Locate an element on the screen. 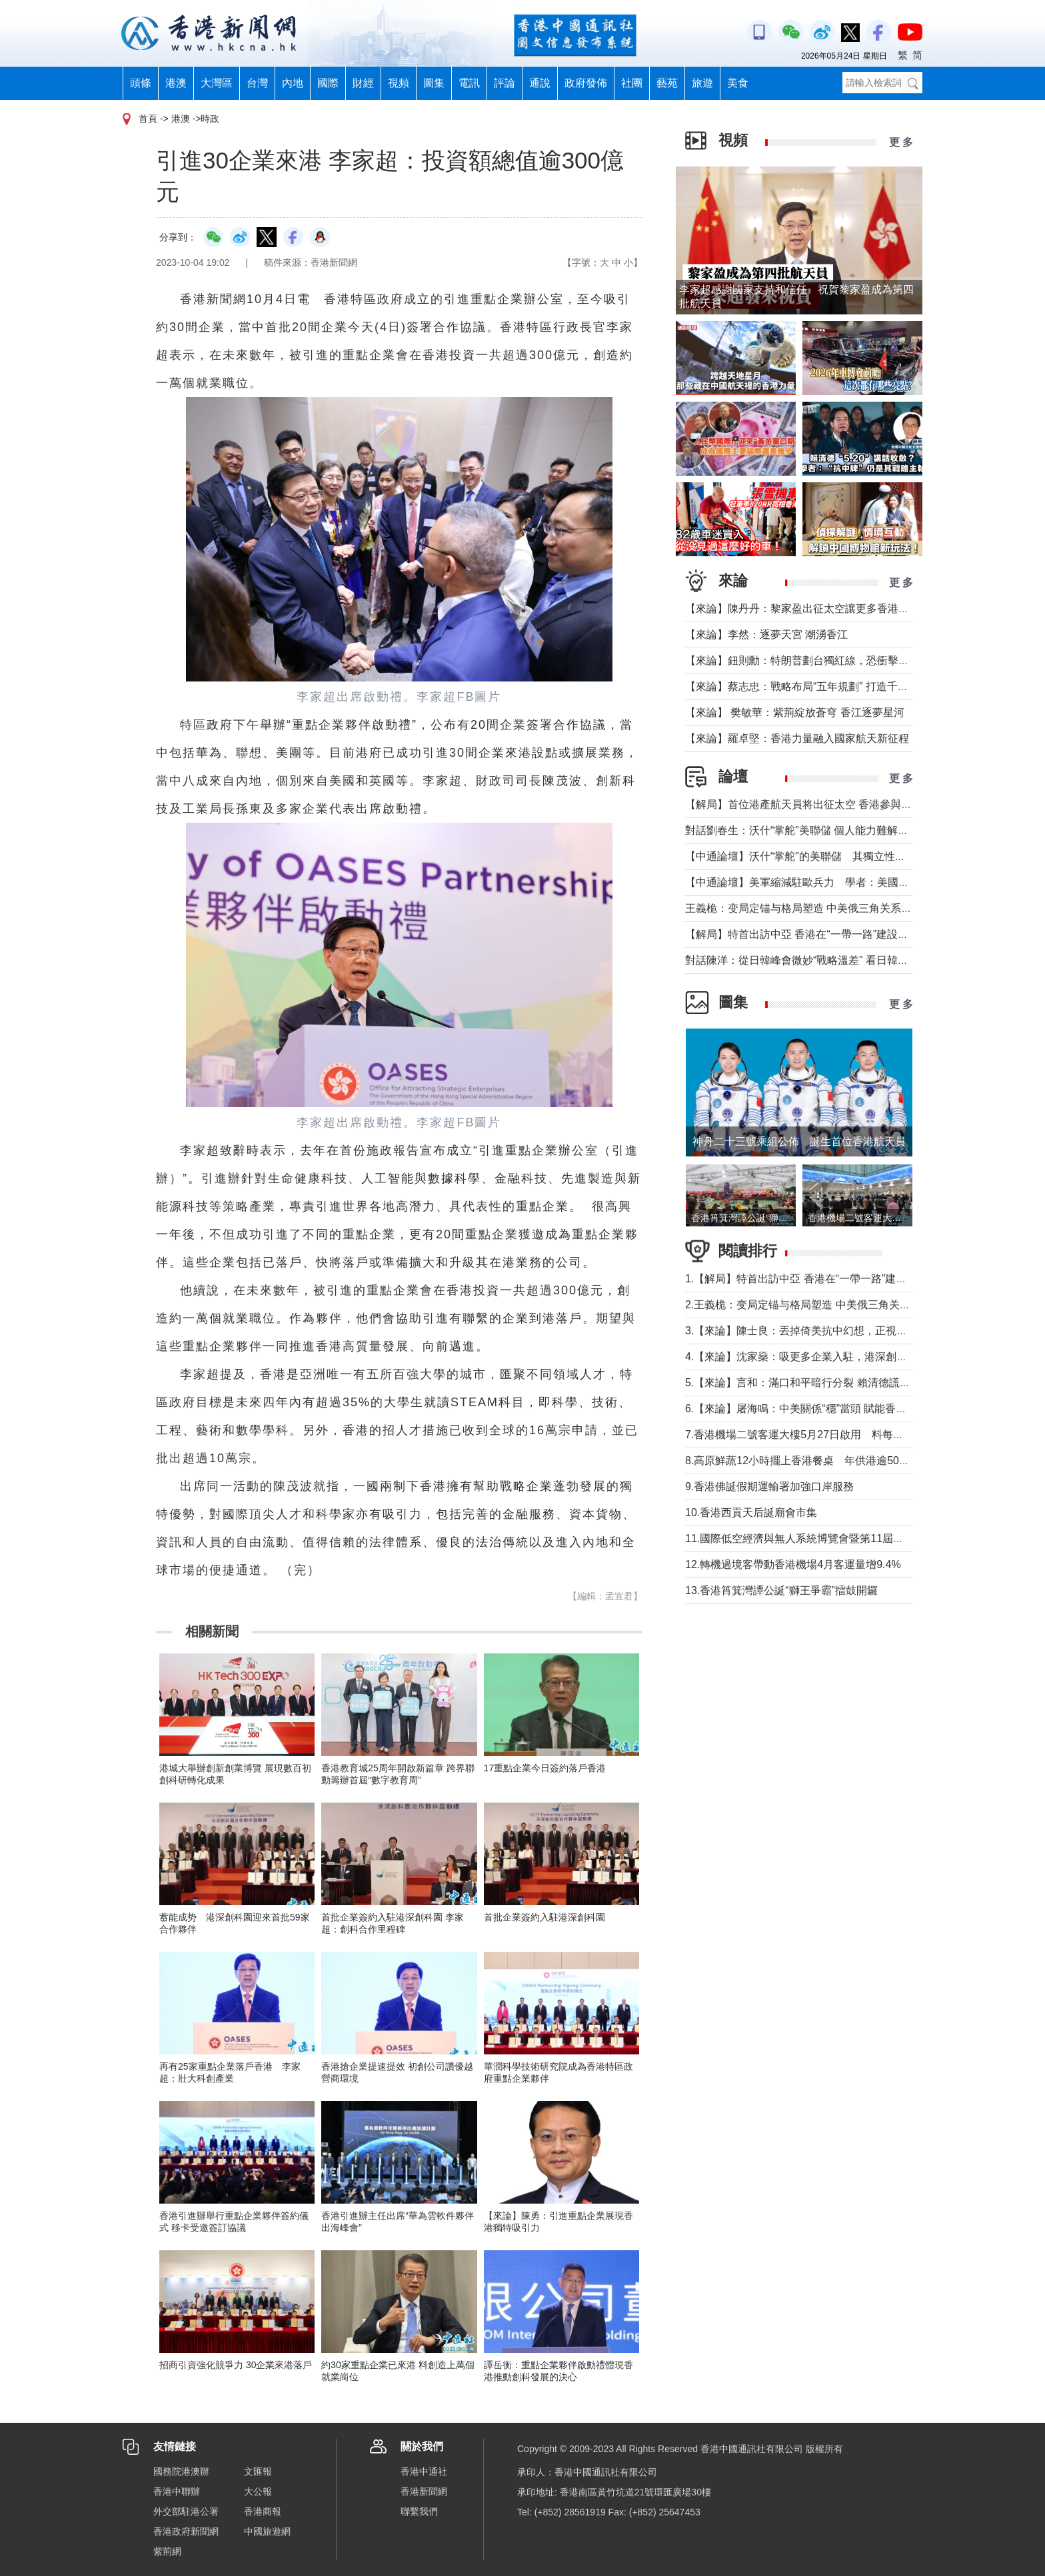  11.國際低空經濟與無人系統博覽會暨第11屆深圳國際無人機展覽會舉辦 is located at coordinates (853, 1538).